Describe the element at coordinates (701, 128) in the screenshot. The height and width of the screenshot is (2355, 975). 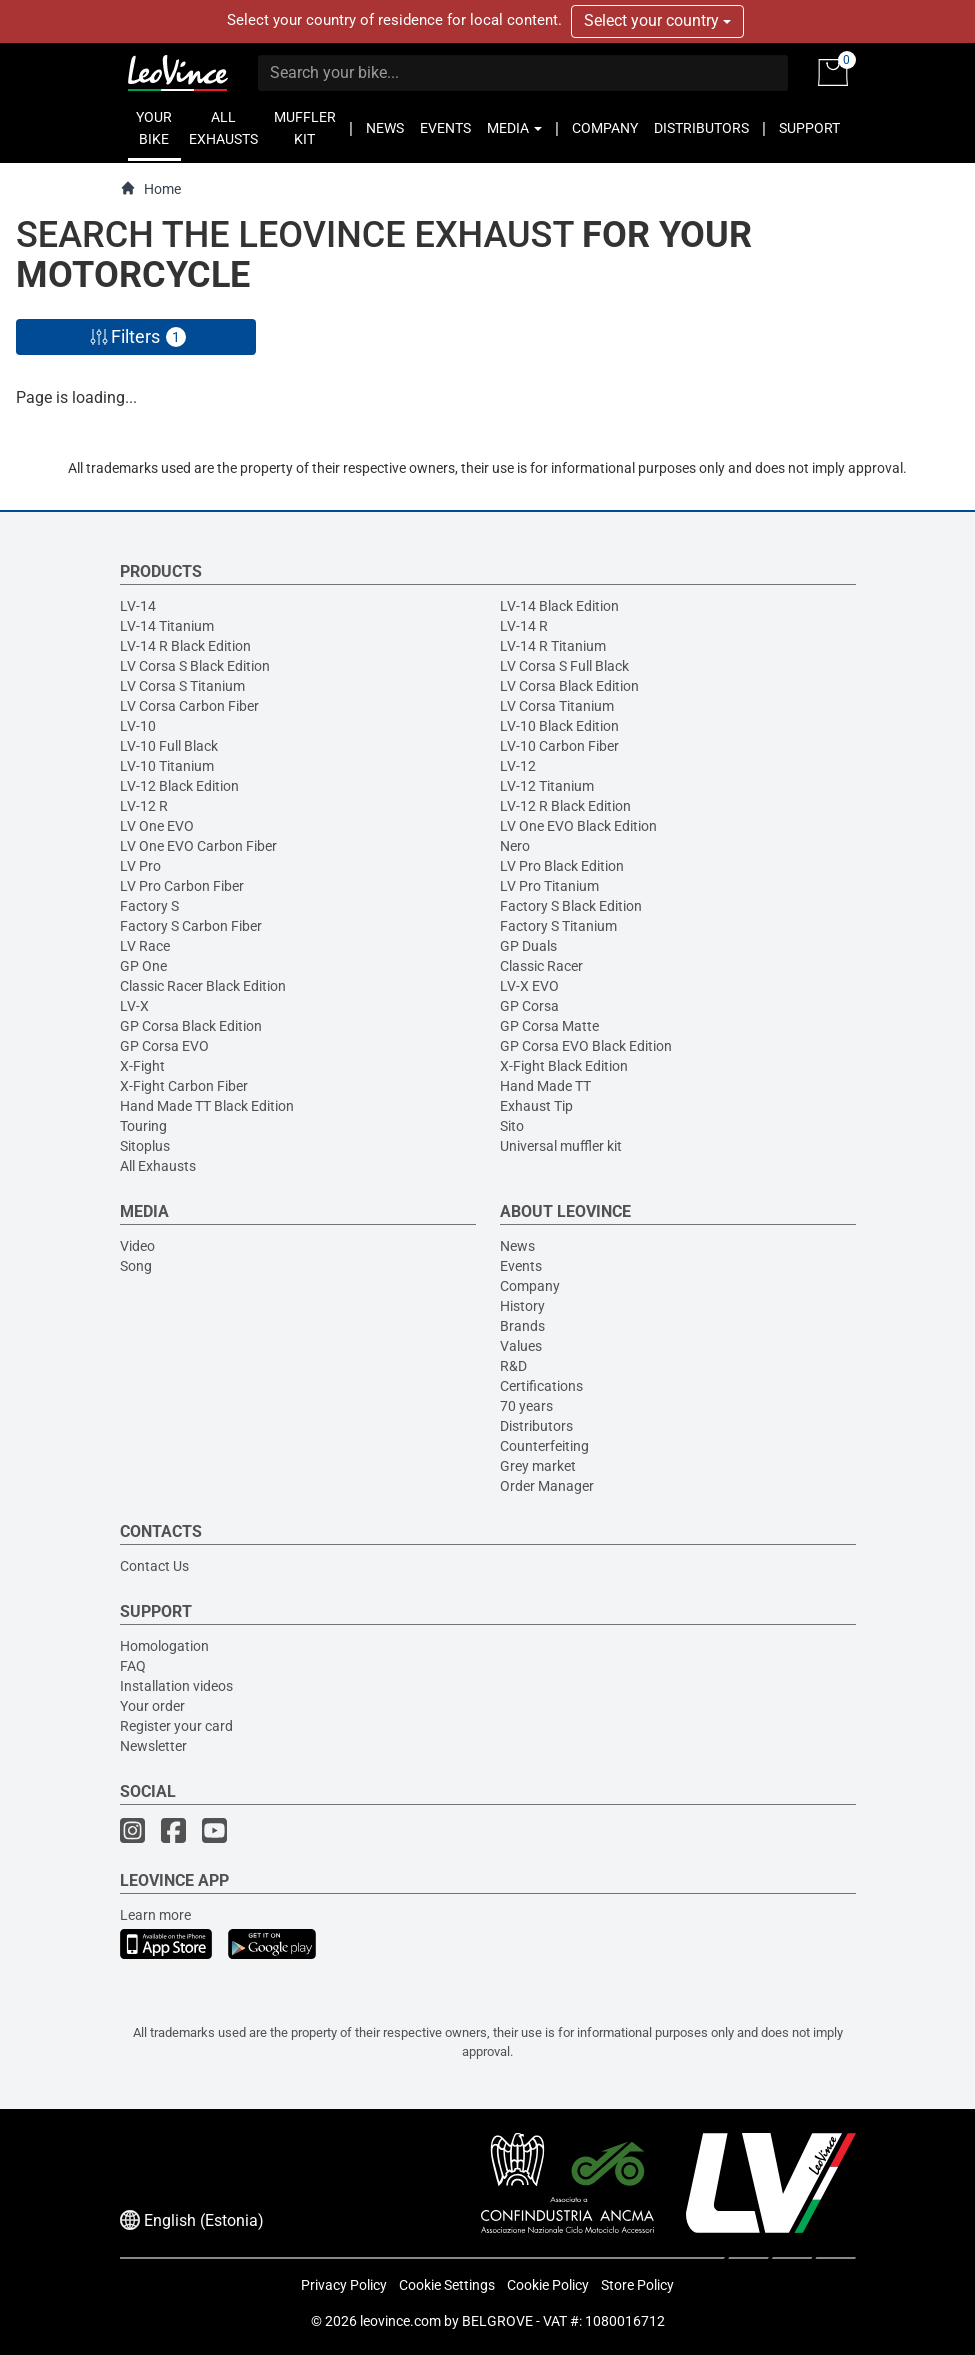
I see `DISTRIBUTORS` at that location.